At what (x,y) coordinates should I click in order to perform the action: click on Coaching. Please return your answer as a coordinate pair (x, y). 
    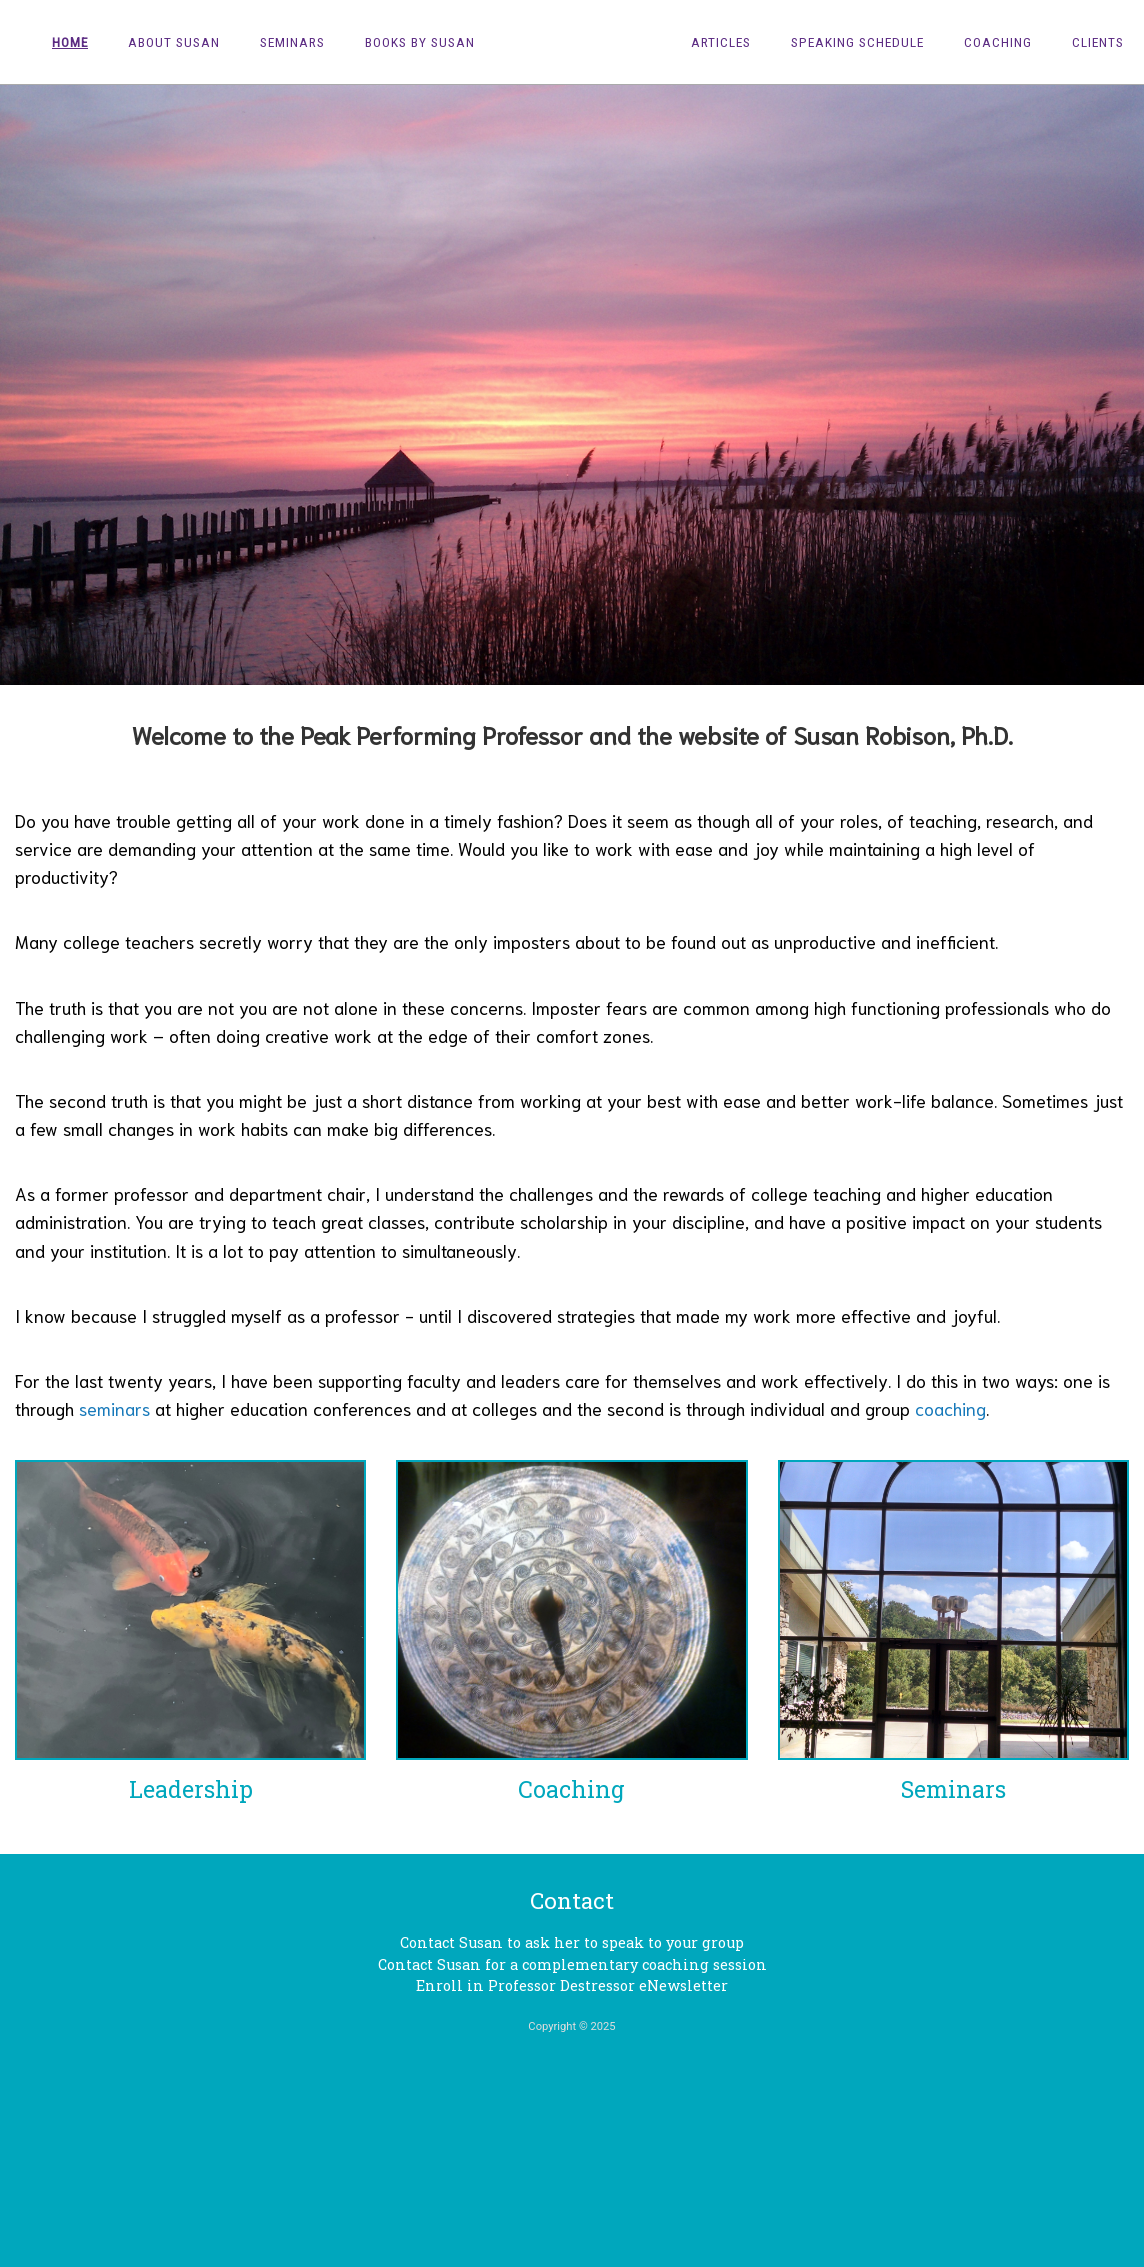
    Looking at the image, I should click on (998, 42).